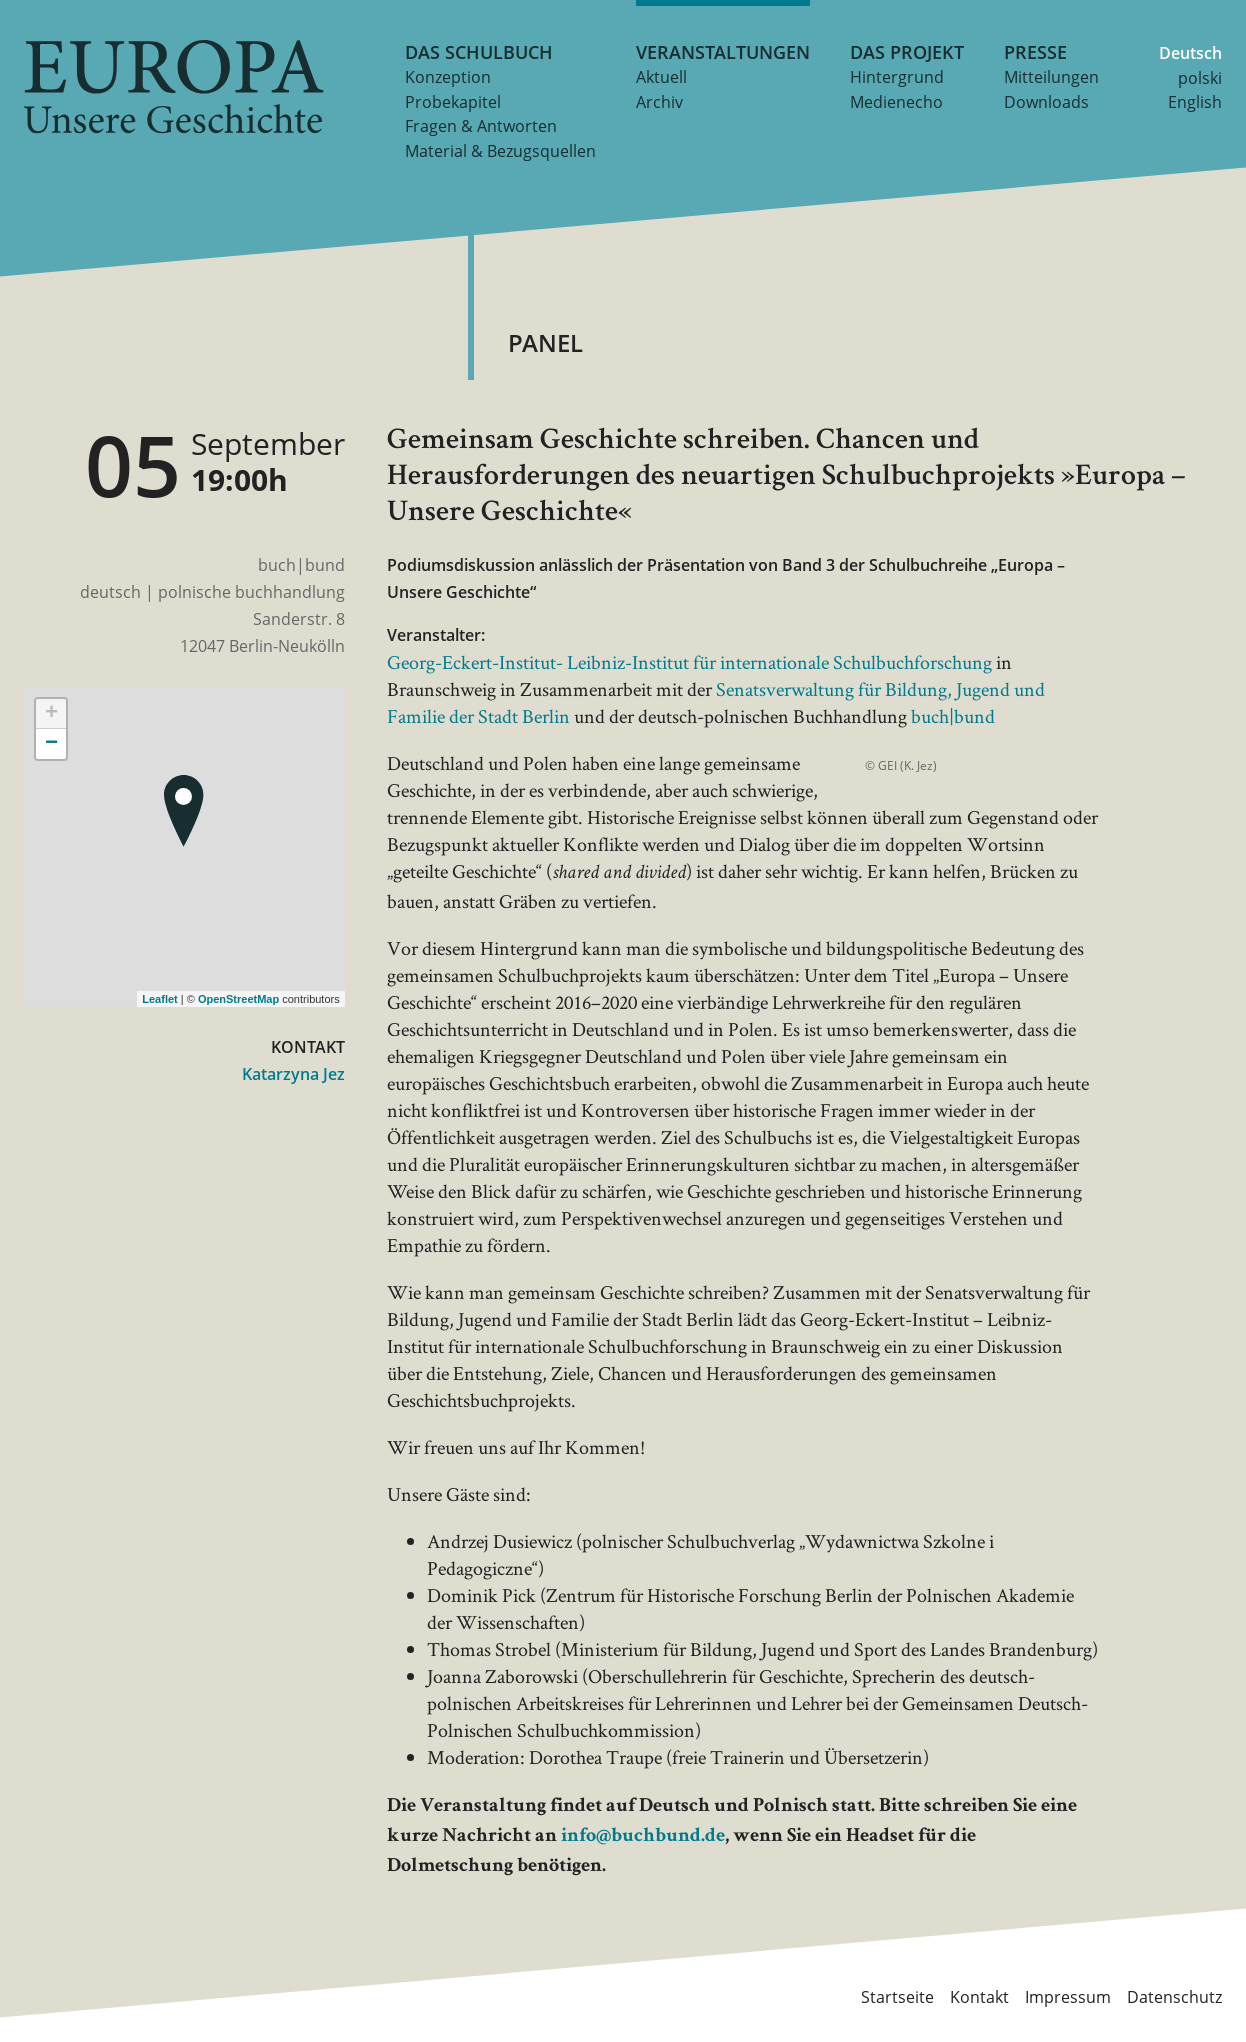  I want to click on buch|bund, so click(953, 716).